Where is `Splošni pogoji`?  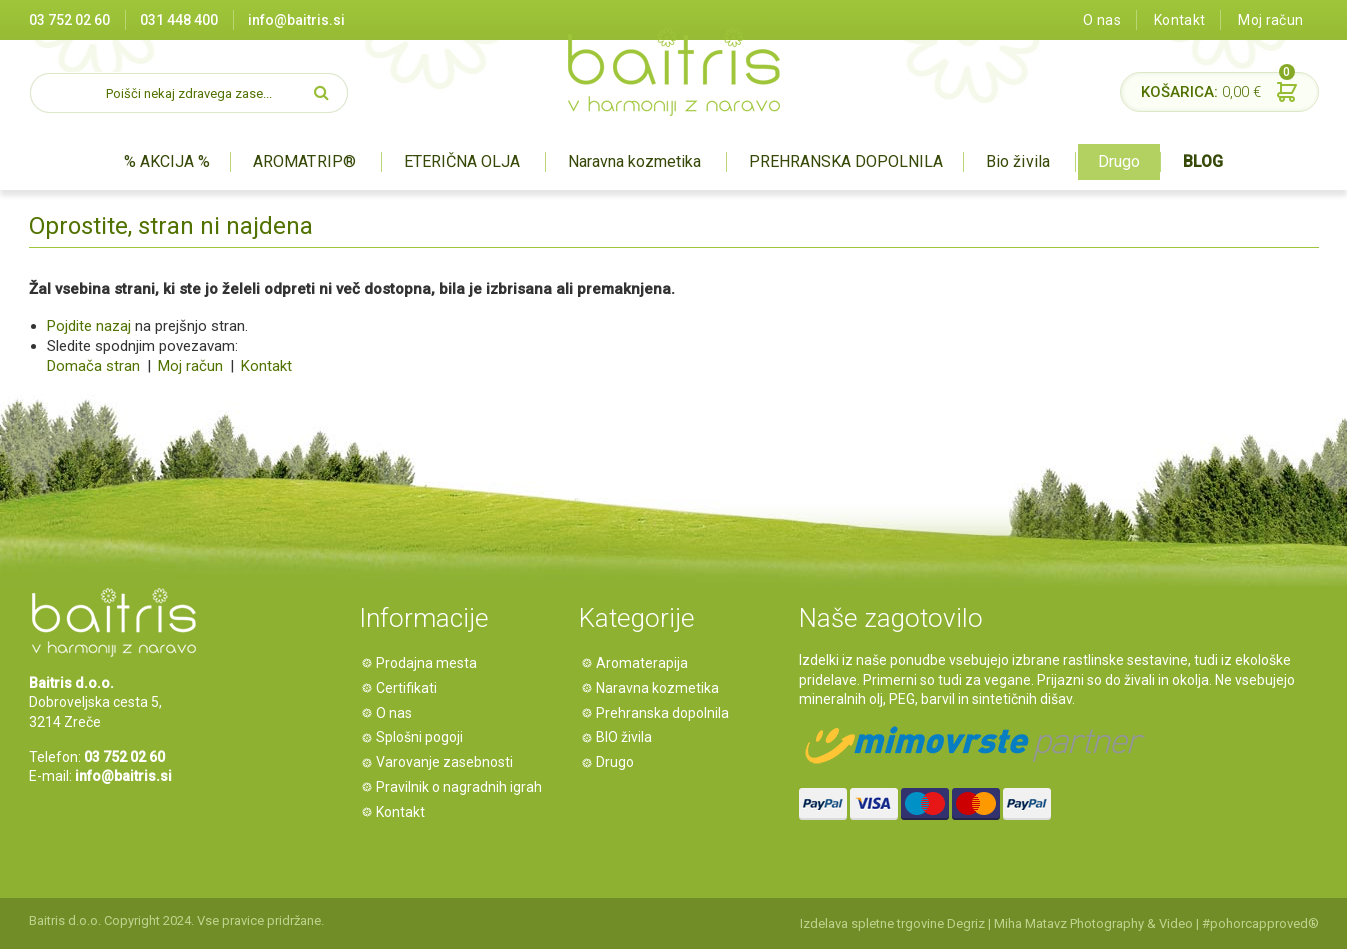 Splošni pogoji is located at coordinates (422, 737).